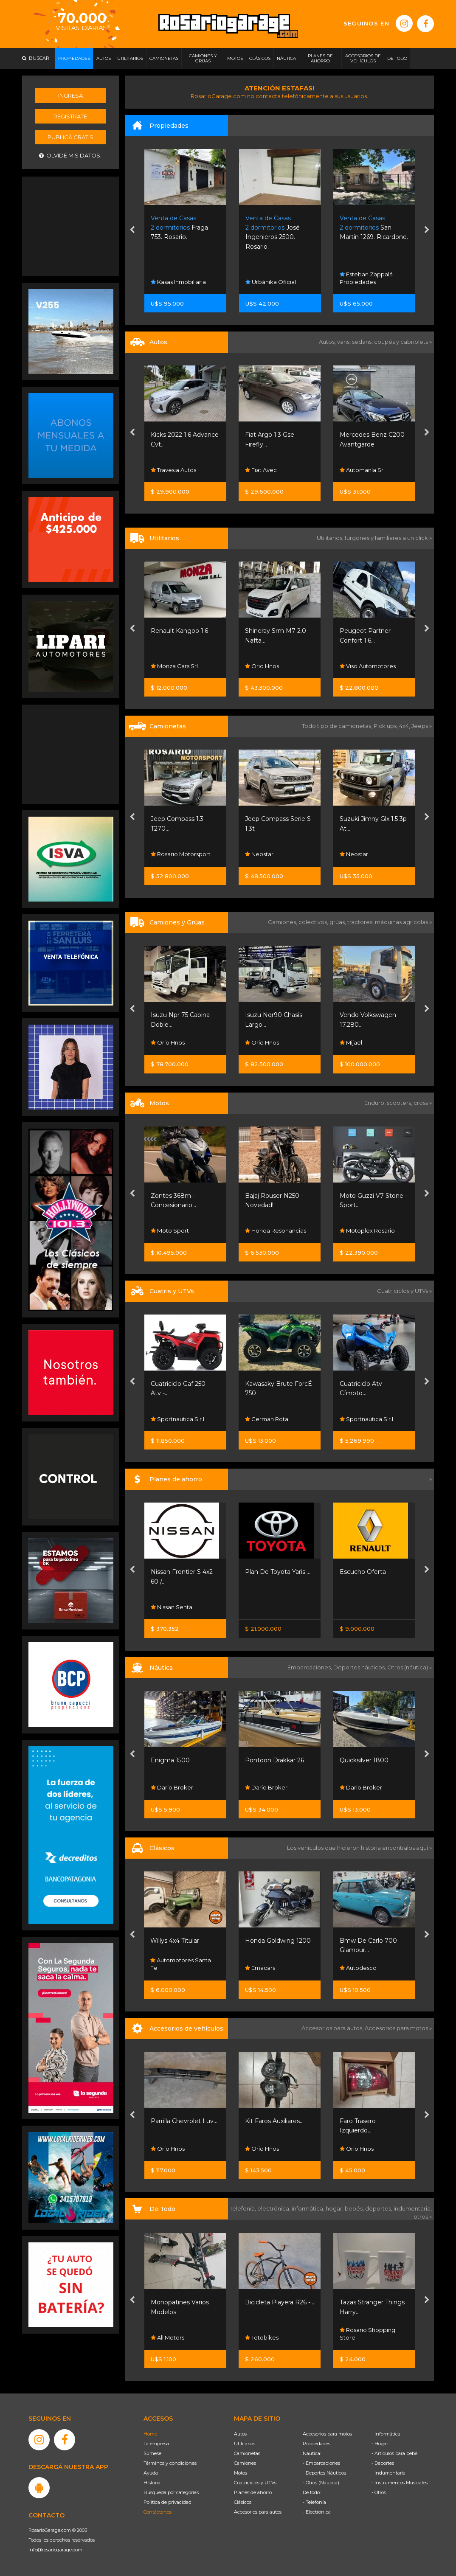 This screenshot has width=456, height=2576. I want to click on Urbánika Oficial, so click(270, 281).